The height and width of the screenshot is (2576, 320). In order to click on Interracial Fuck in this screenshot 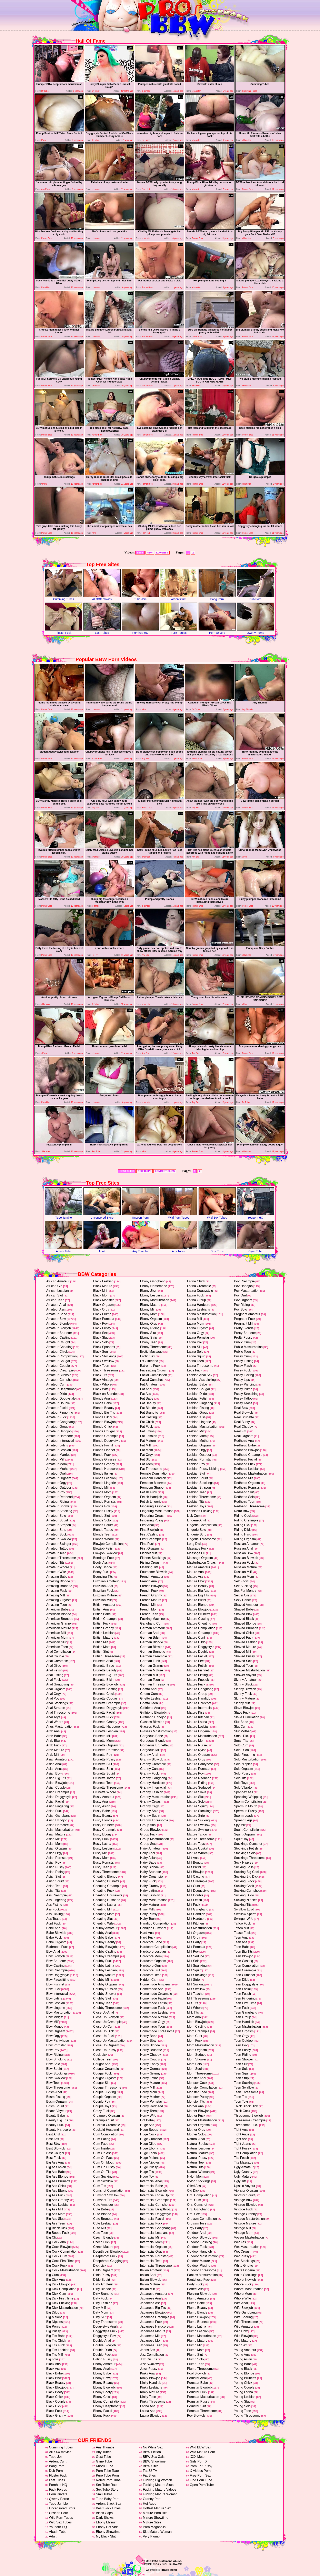, I will do `click(151, 2223)`.